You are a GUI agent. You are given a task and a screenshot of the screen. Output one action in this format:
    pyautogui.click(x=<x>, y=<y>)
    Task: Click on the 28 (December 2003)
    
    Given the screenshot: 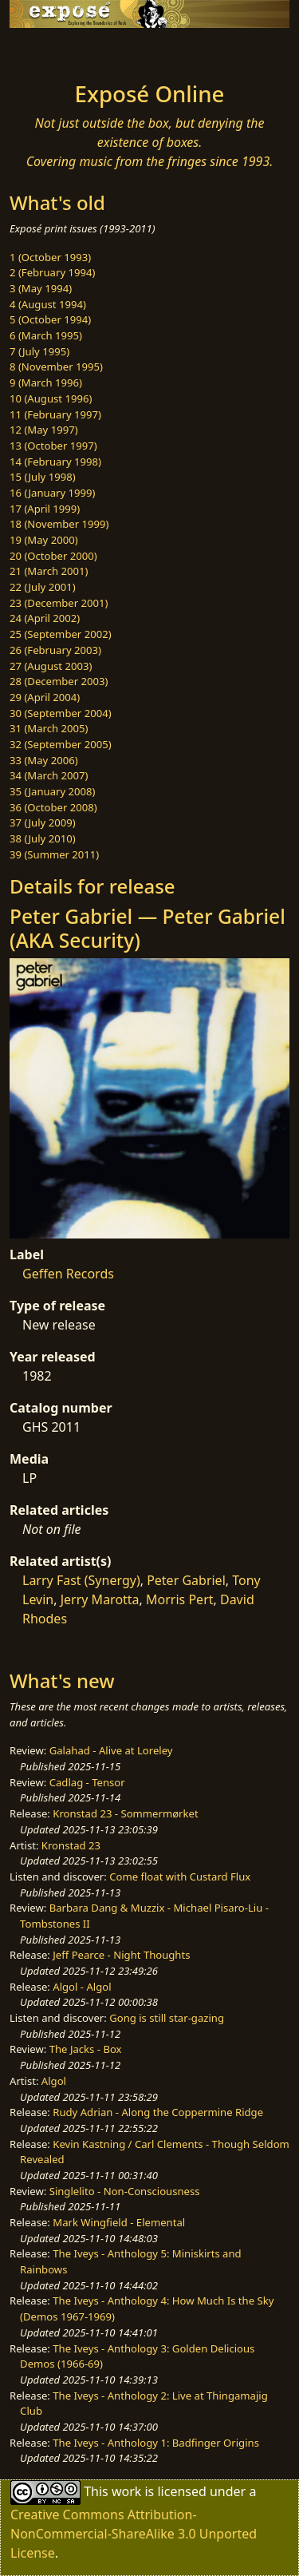 What is the action you would take?
    pyautogui.click(x=59, y=681)
    